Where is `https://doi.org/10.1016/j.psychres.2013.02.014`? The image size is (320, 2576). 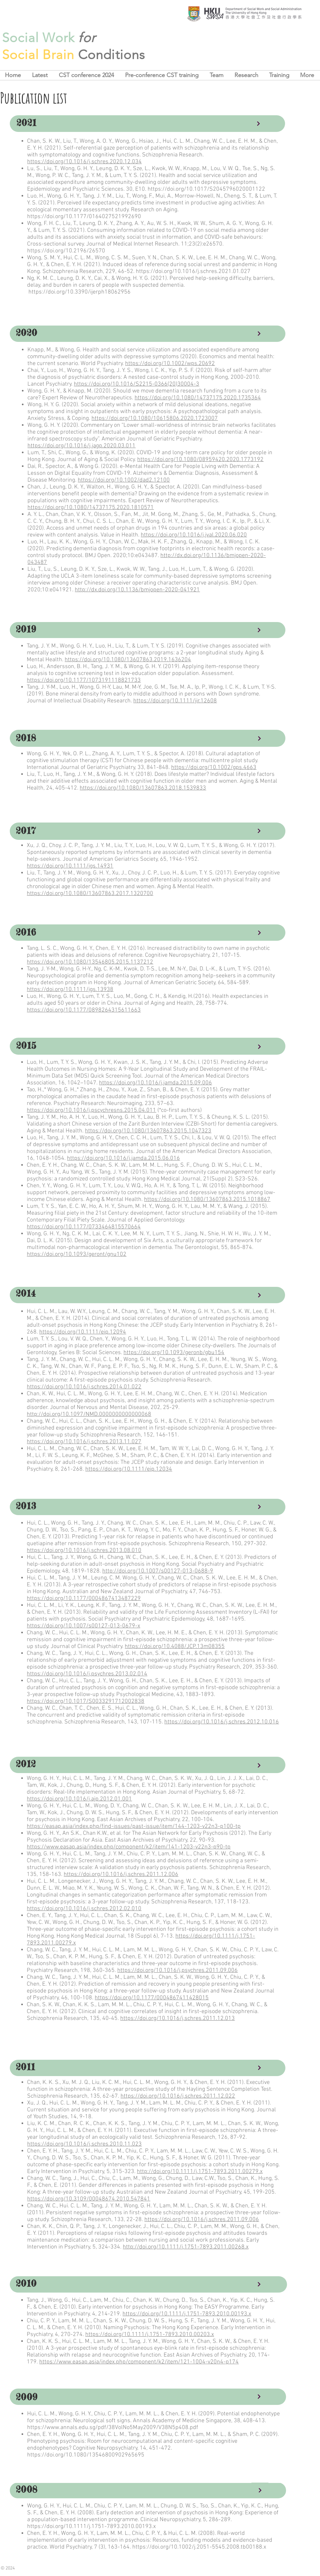
https://doi.org/10.1016/j.psychres.2013.02.014 is located at coordinates (87, 1674).